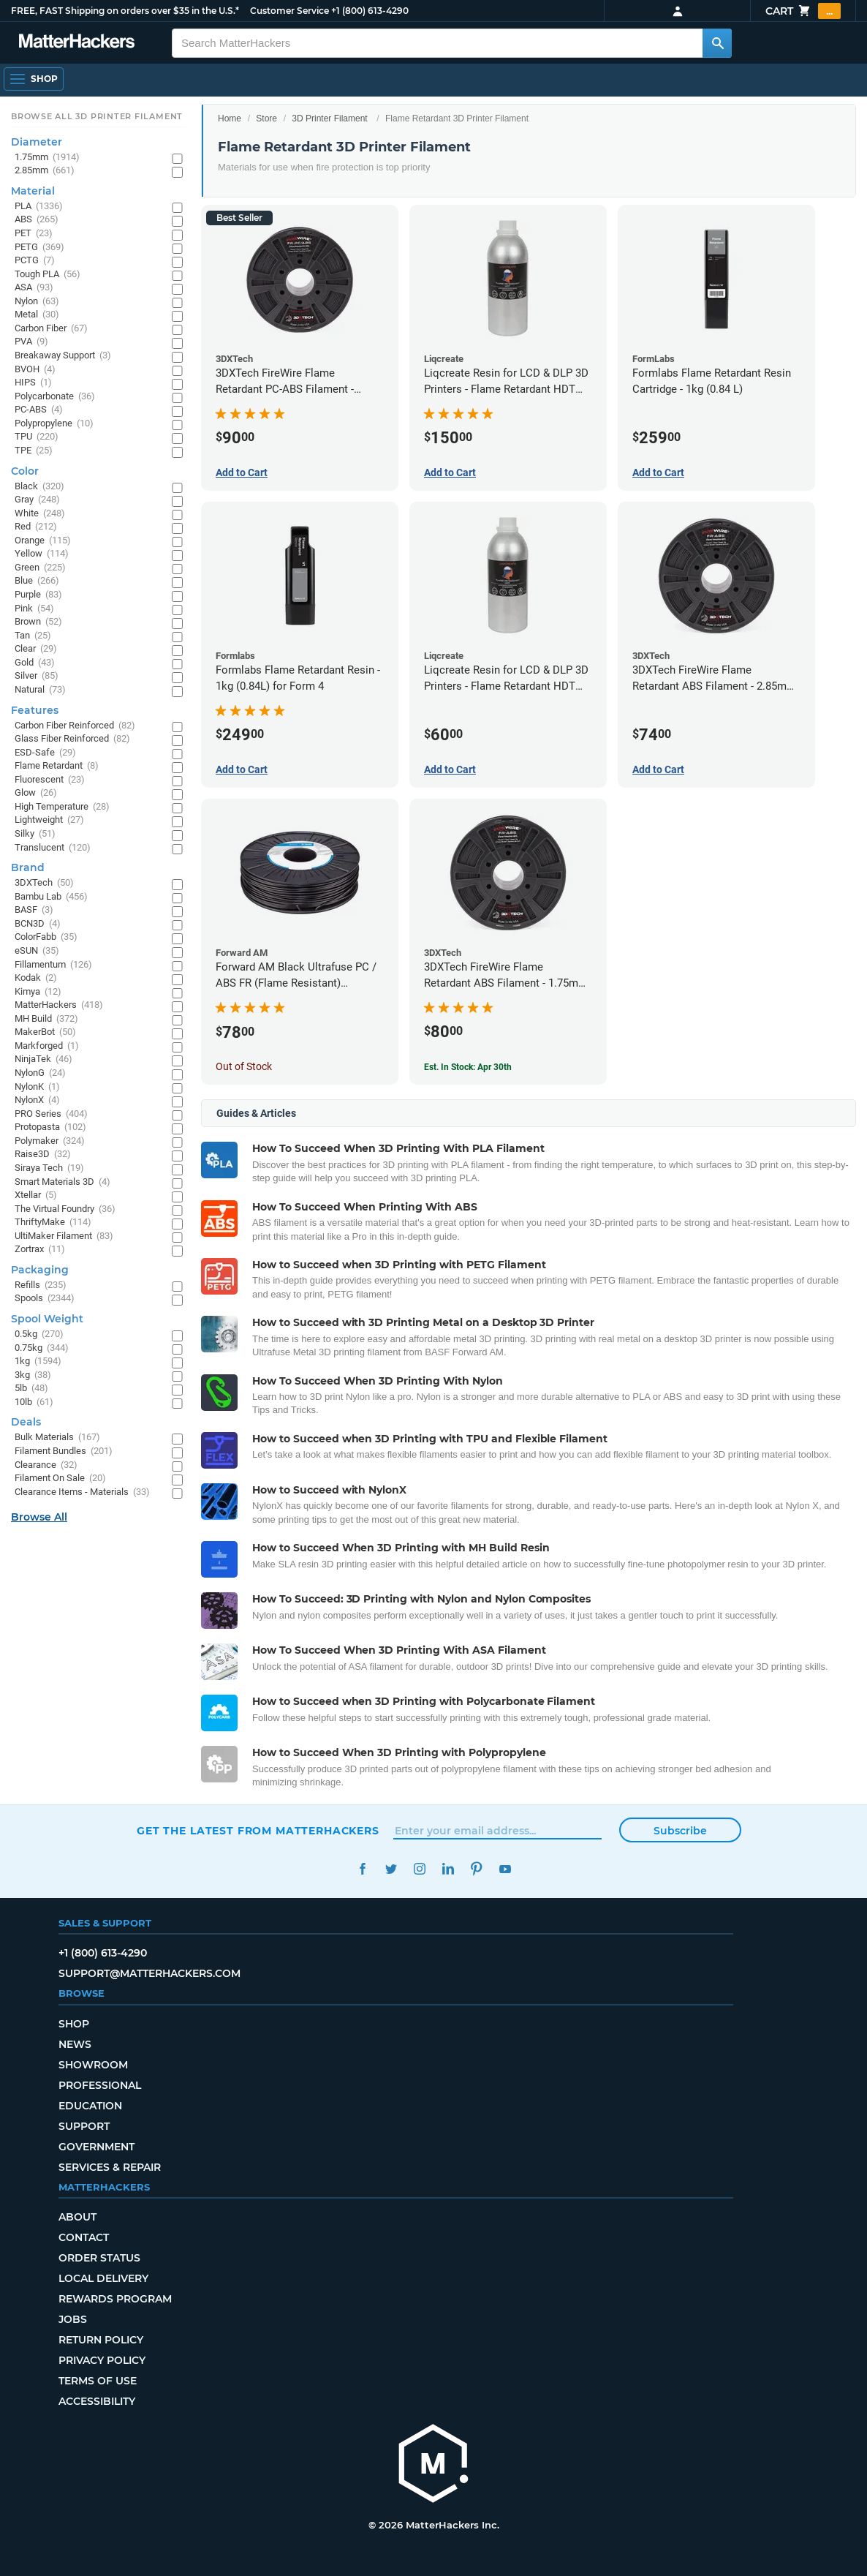 The image size is (867, 2576). Describe the element at coordinates (96, 2401) in the screenshot. I see `Accessibility` at that location.